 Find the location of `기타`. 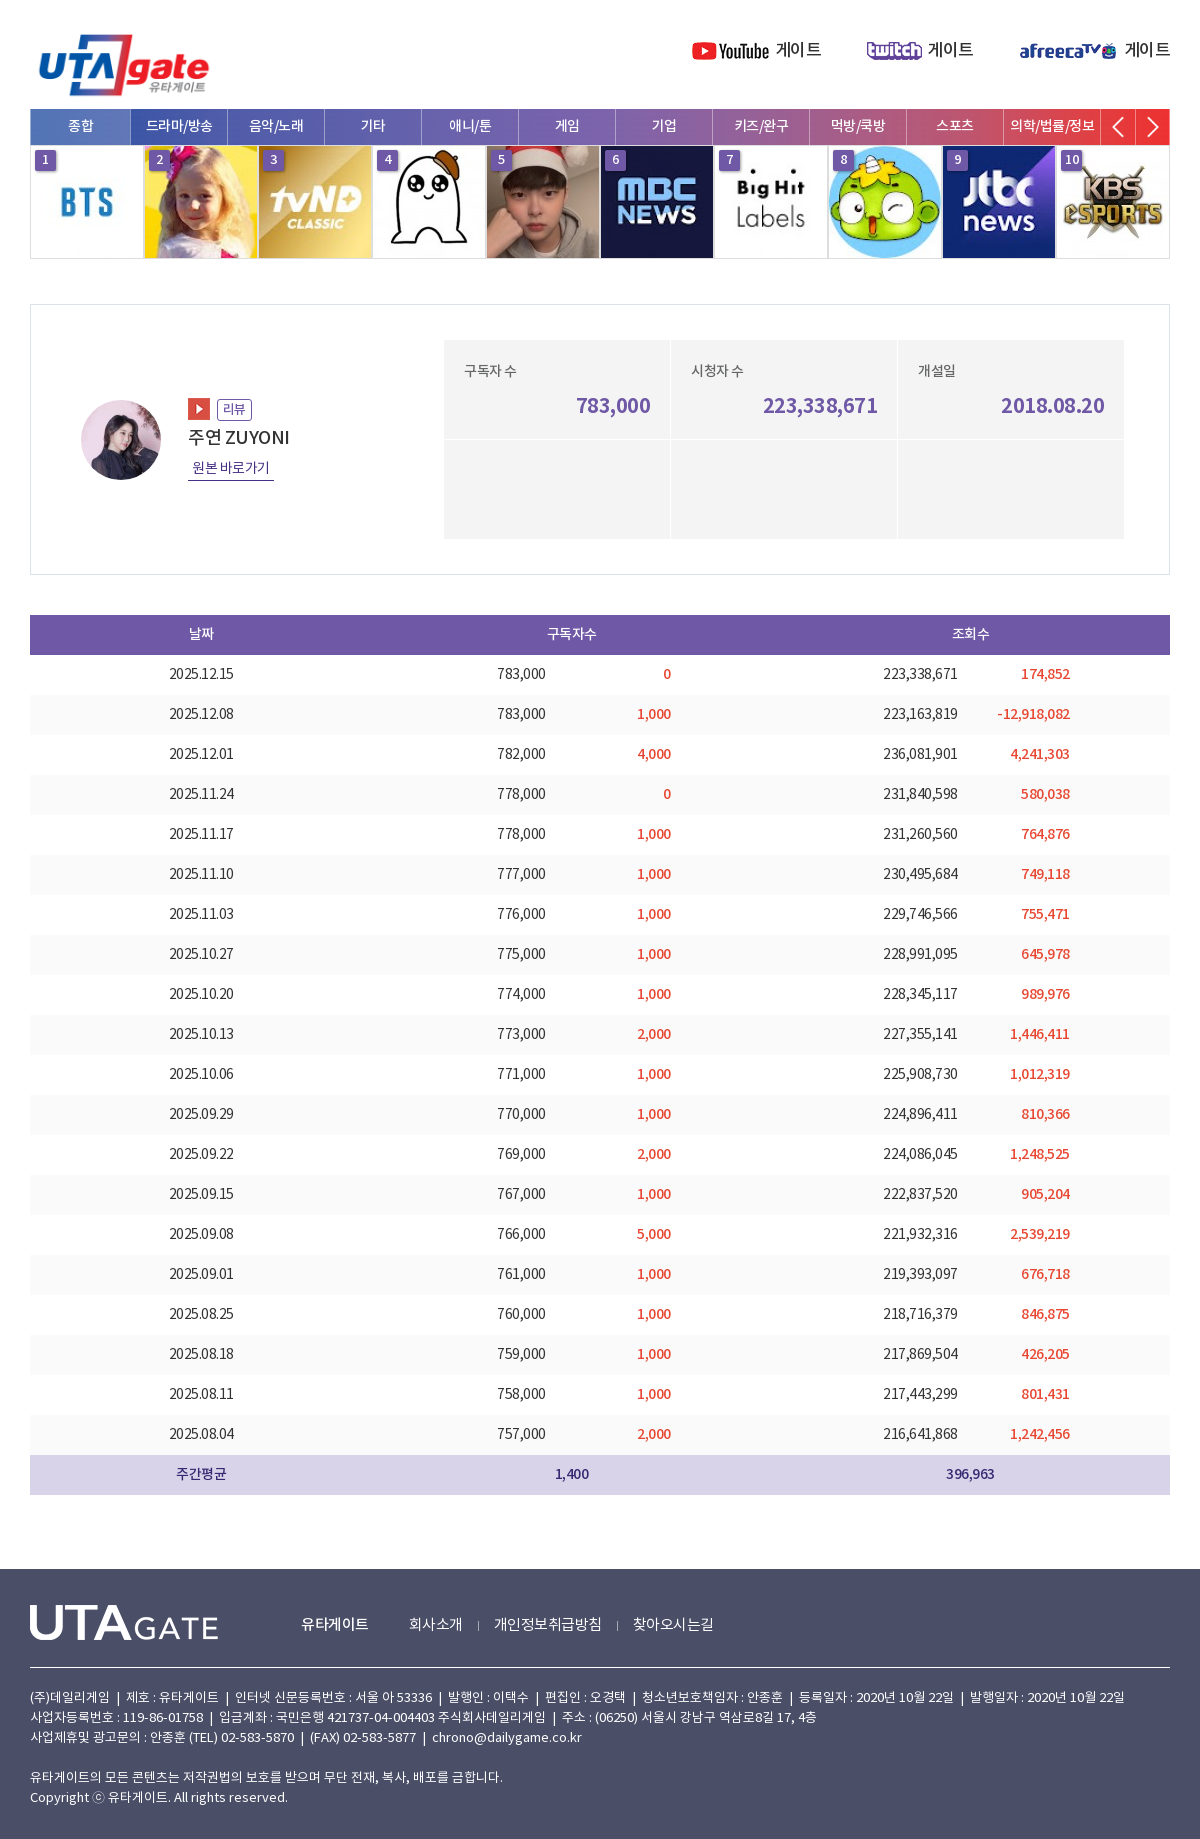

기타 is located at coordinates (373, 126).